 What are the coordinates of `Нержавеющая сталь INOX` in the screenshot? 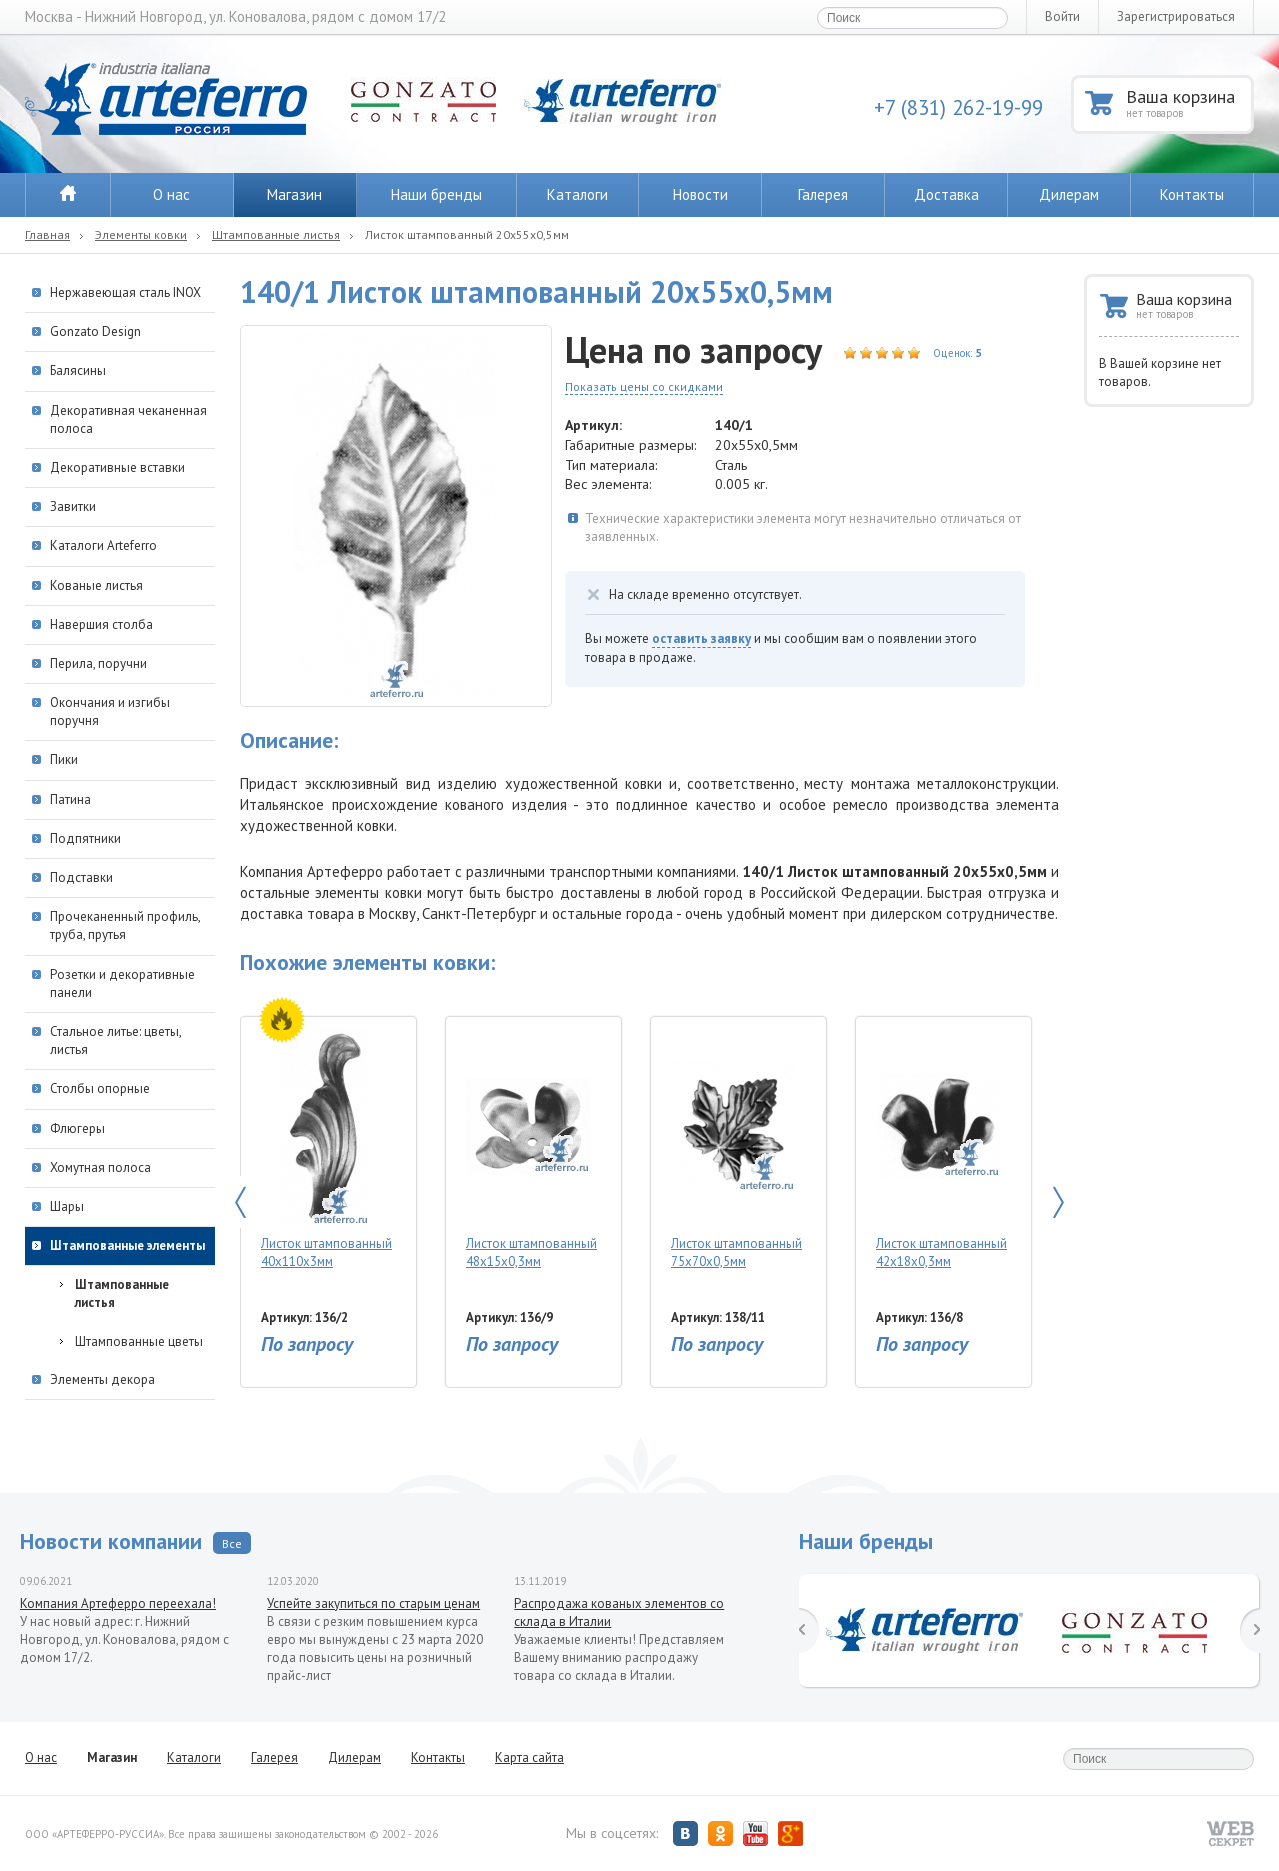 It's located at (125, 292).